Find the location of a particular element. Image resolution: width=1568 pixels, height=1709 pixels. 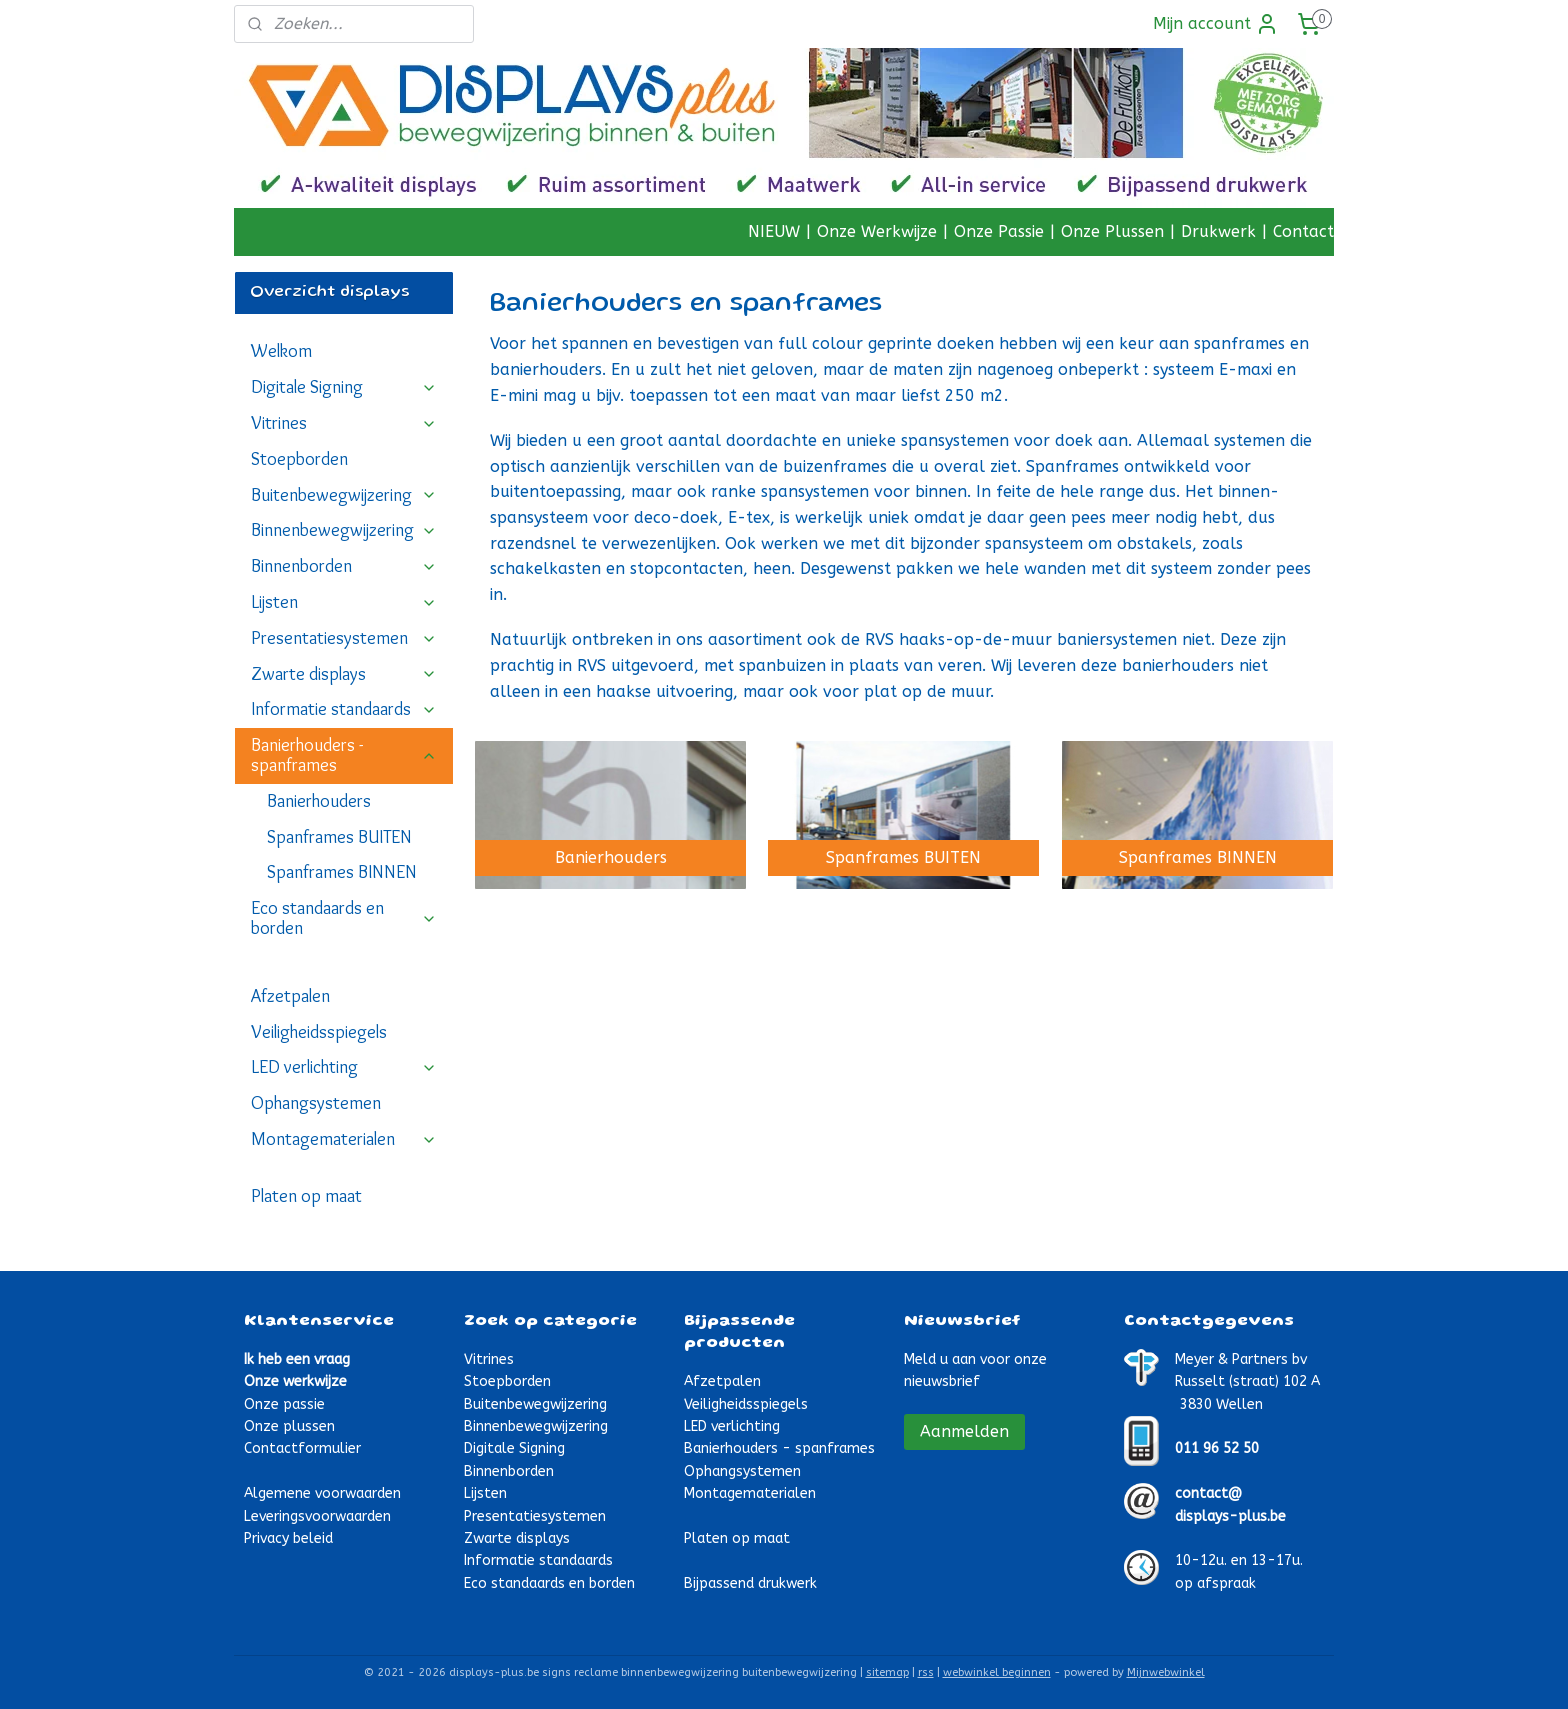

Onze werkwijze is located at coordinates (295, 1381).